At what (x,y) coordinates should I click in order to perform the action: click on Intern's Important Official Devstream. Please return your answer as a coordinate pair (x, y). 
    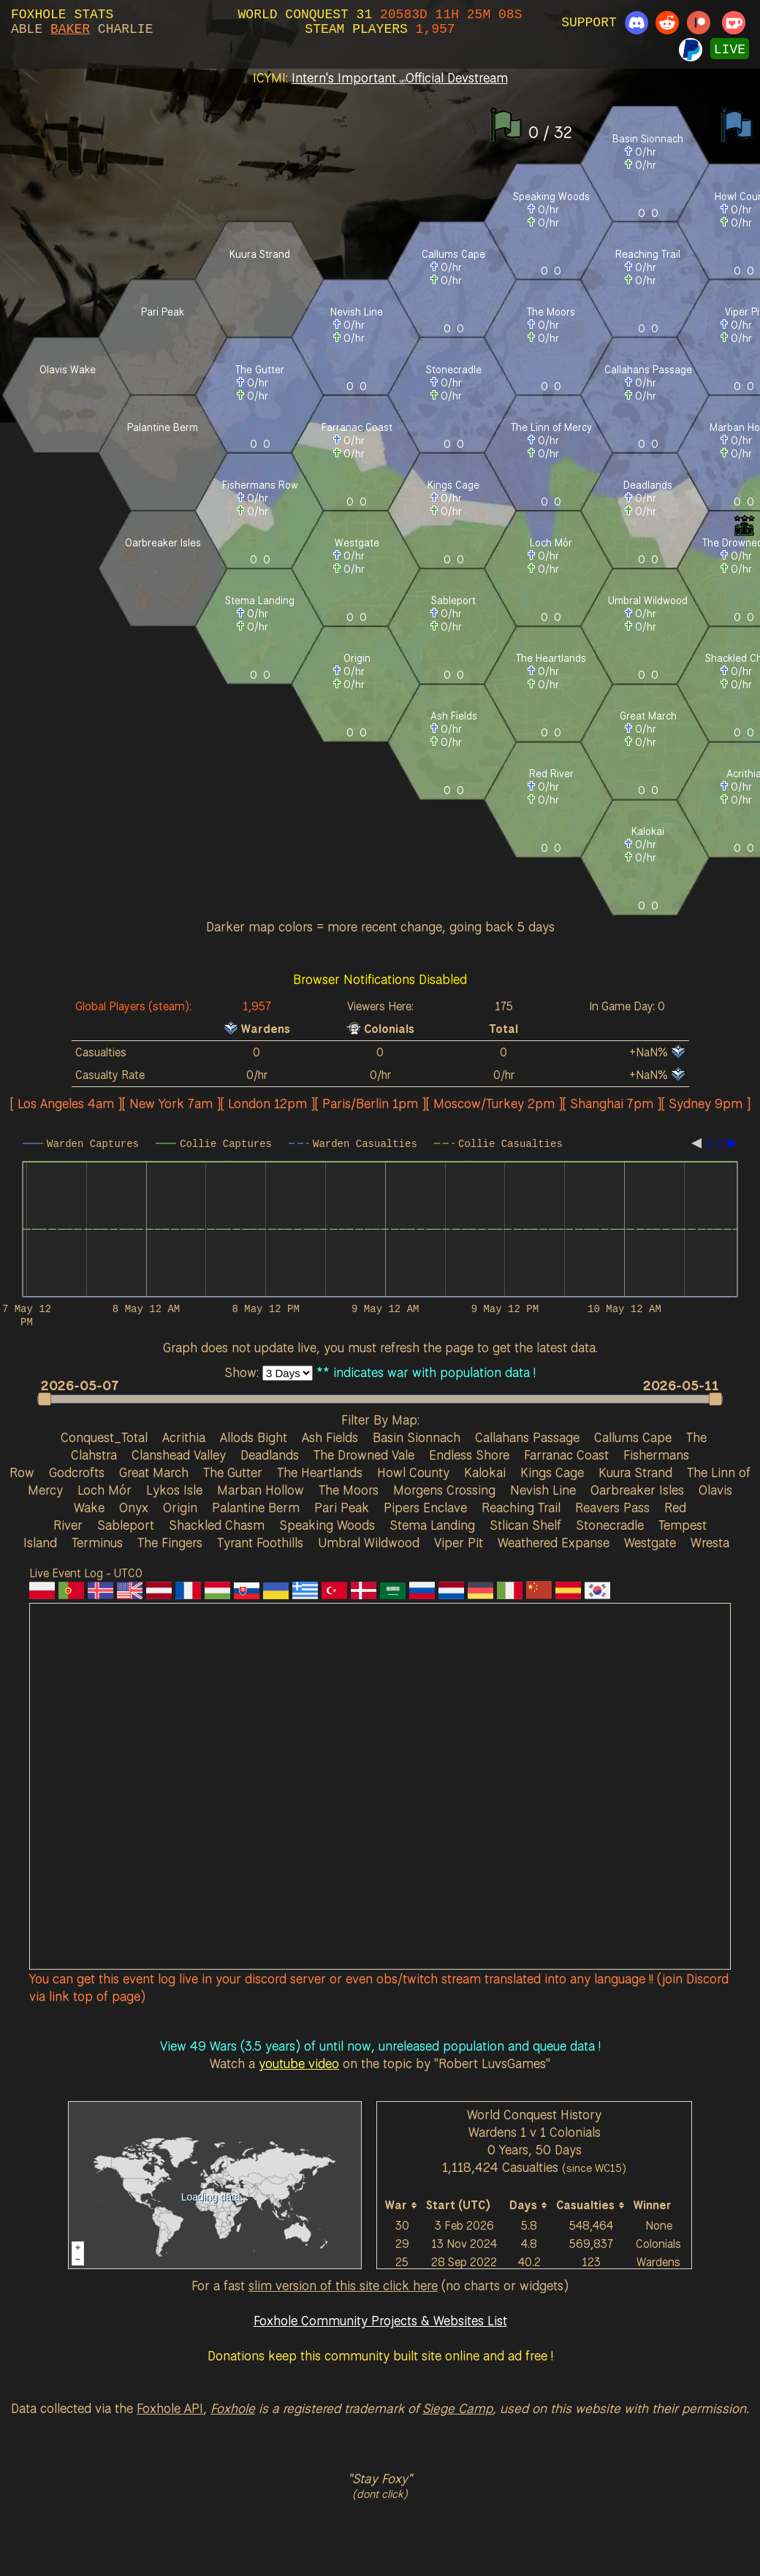
    Looking at the image, I should click on (400, 77).